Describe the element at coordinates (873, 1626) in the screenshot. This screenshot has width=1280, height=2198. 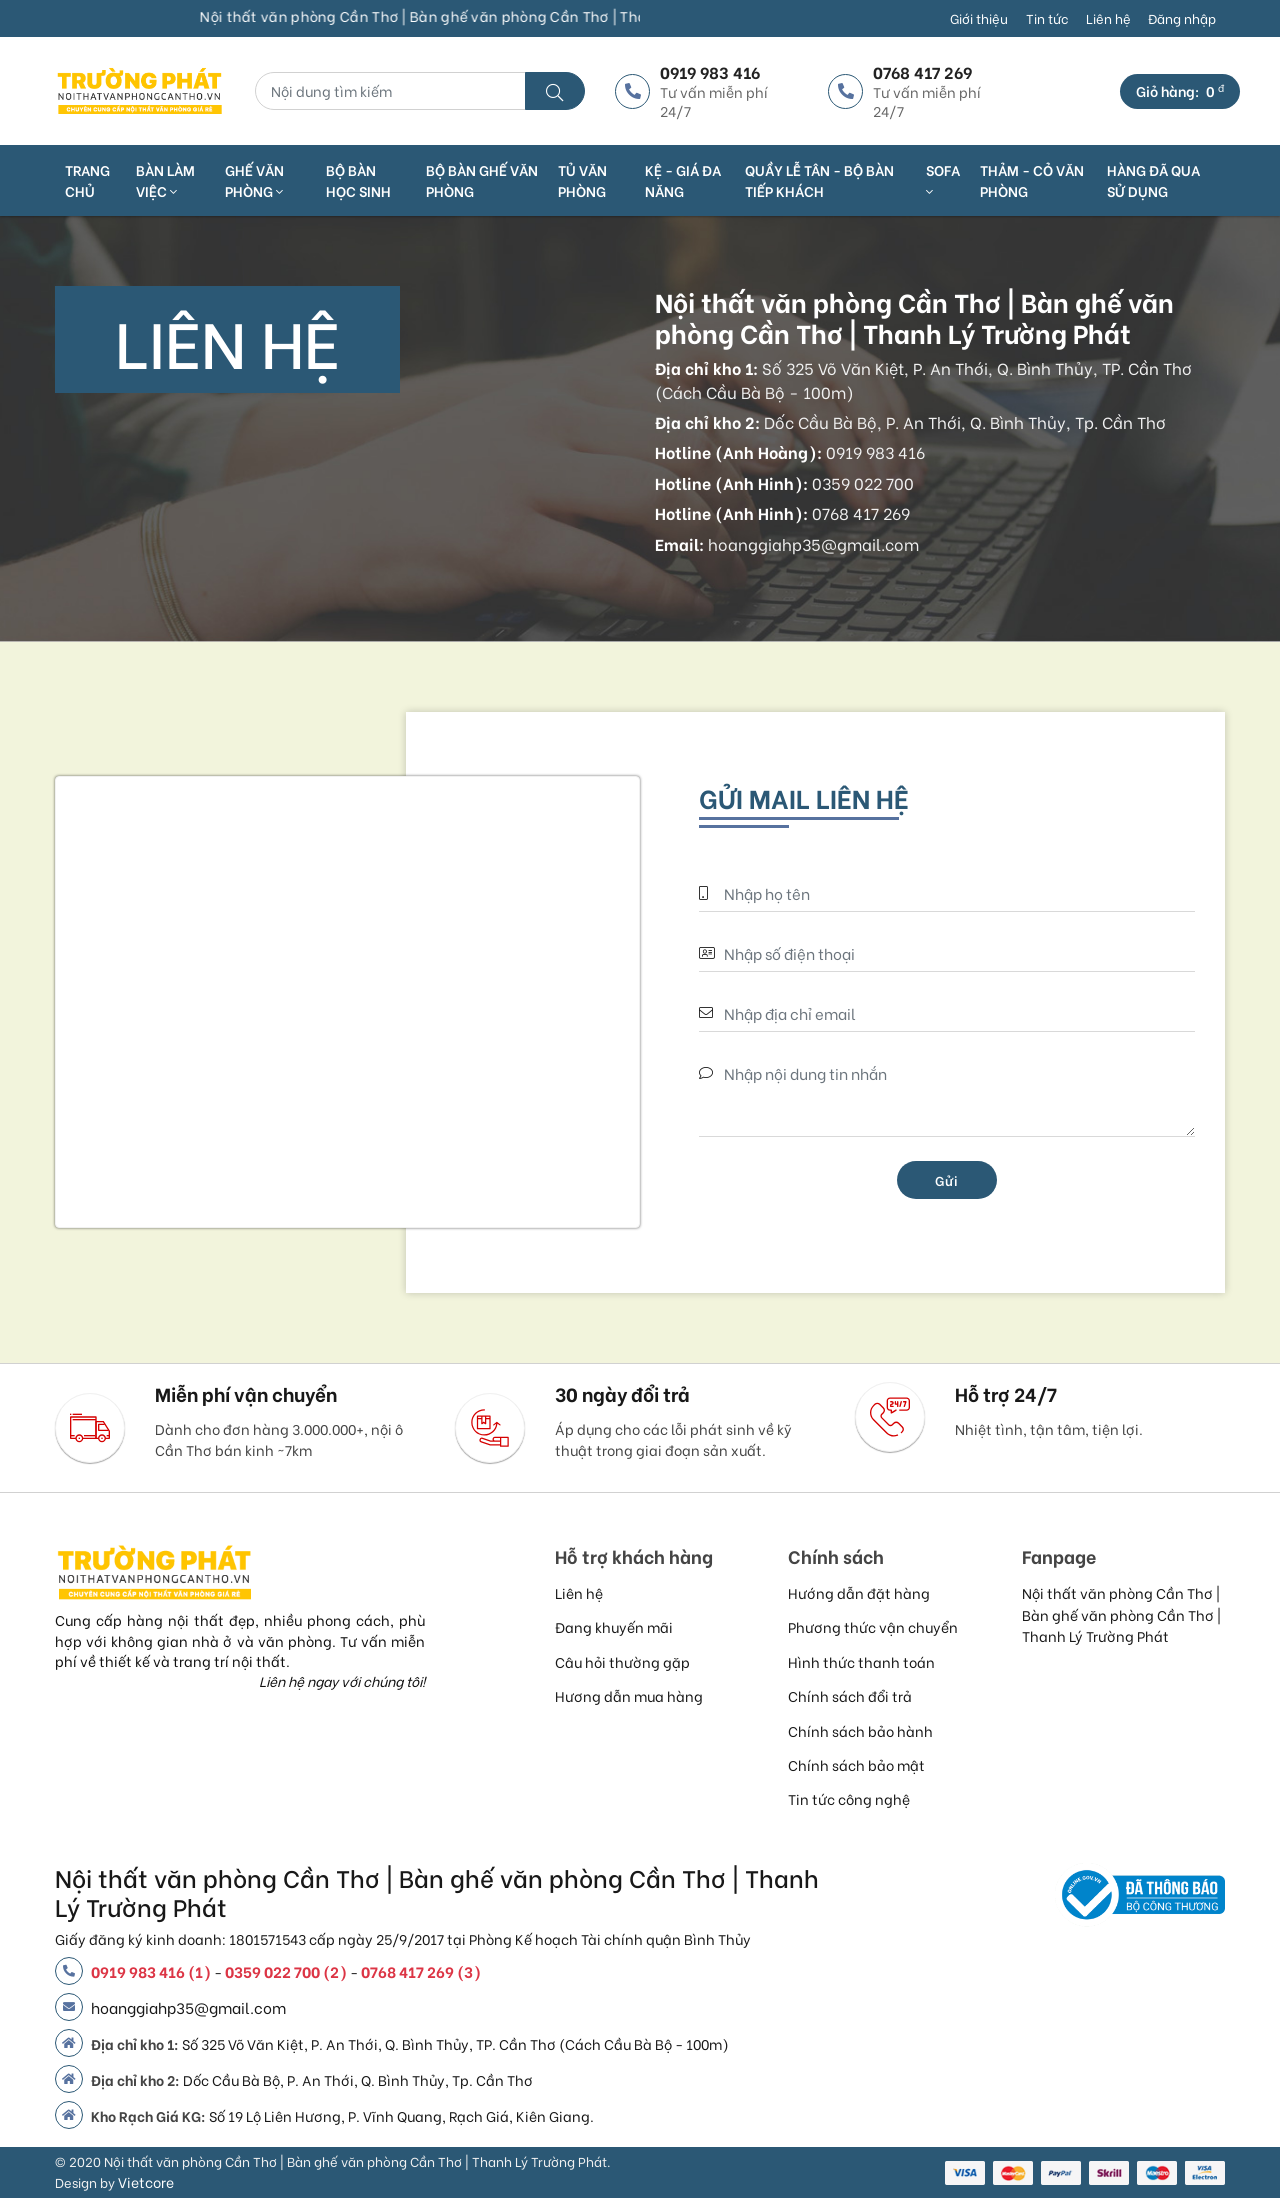
I see `Phương thức vận chuyển` at that location.